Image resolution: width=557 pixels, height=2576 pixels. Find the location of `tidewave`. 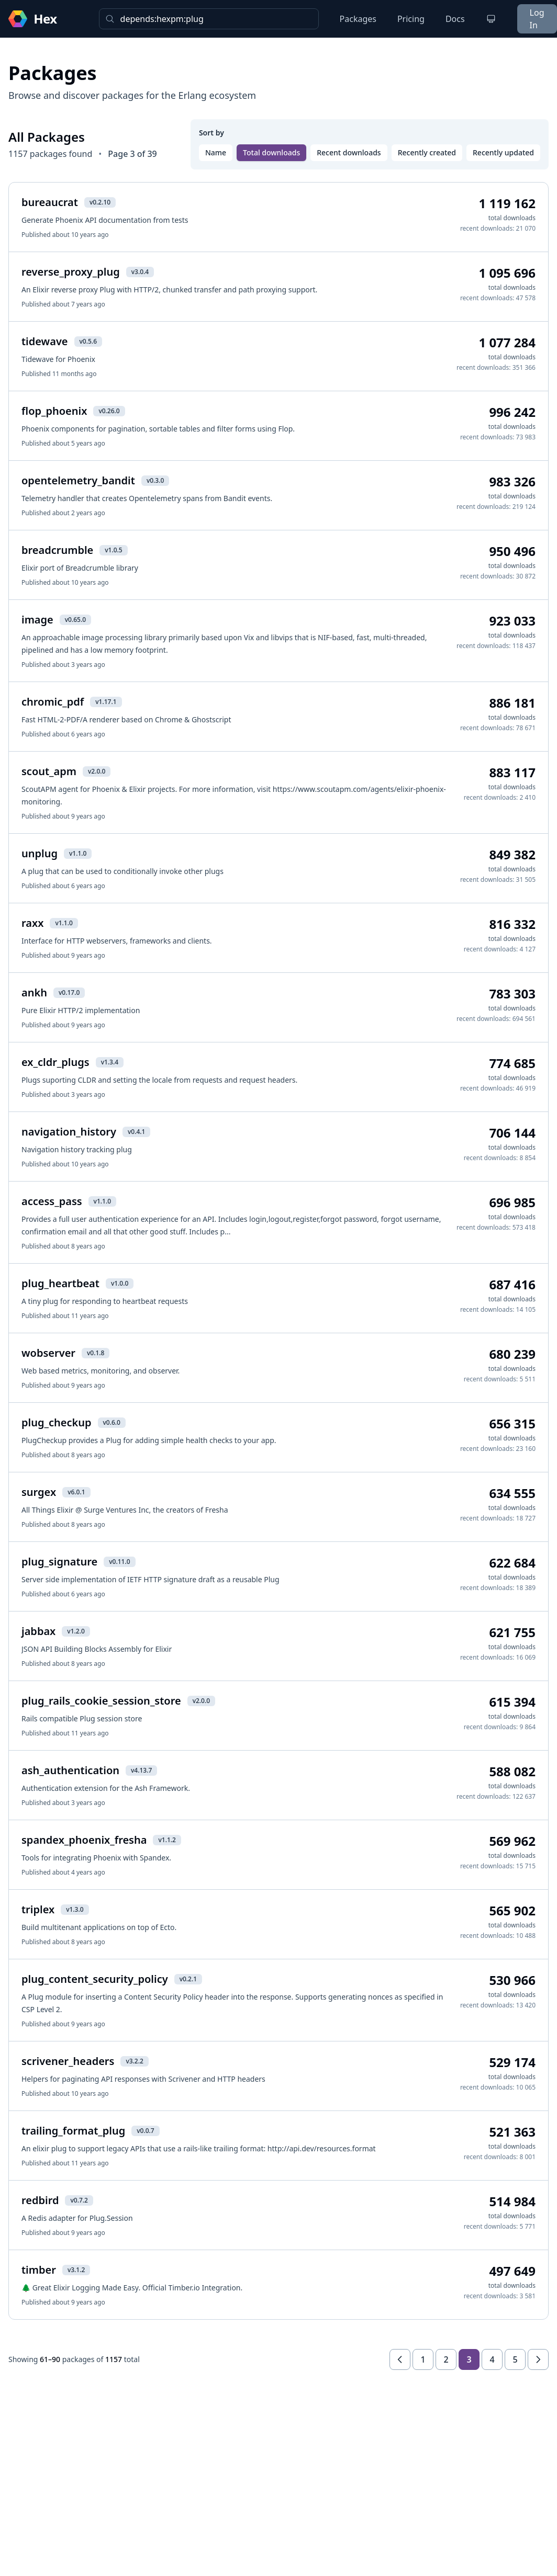

tidewave is located at coordinates (44, 341).